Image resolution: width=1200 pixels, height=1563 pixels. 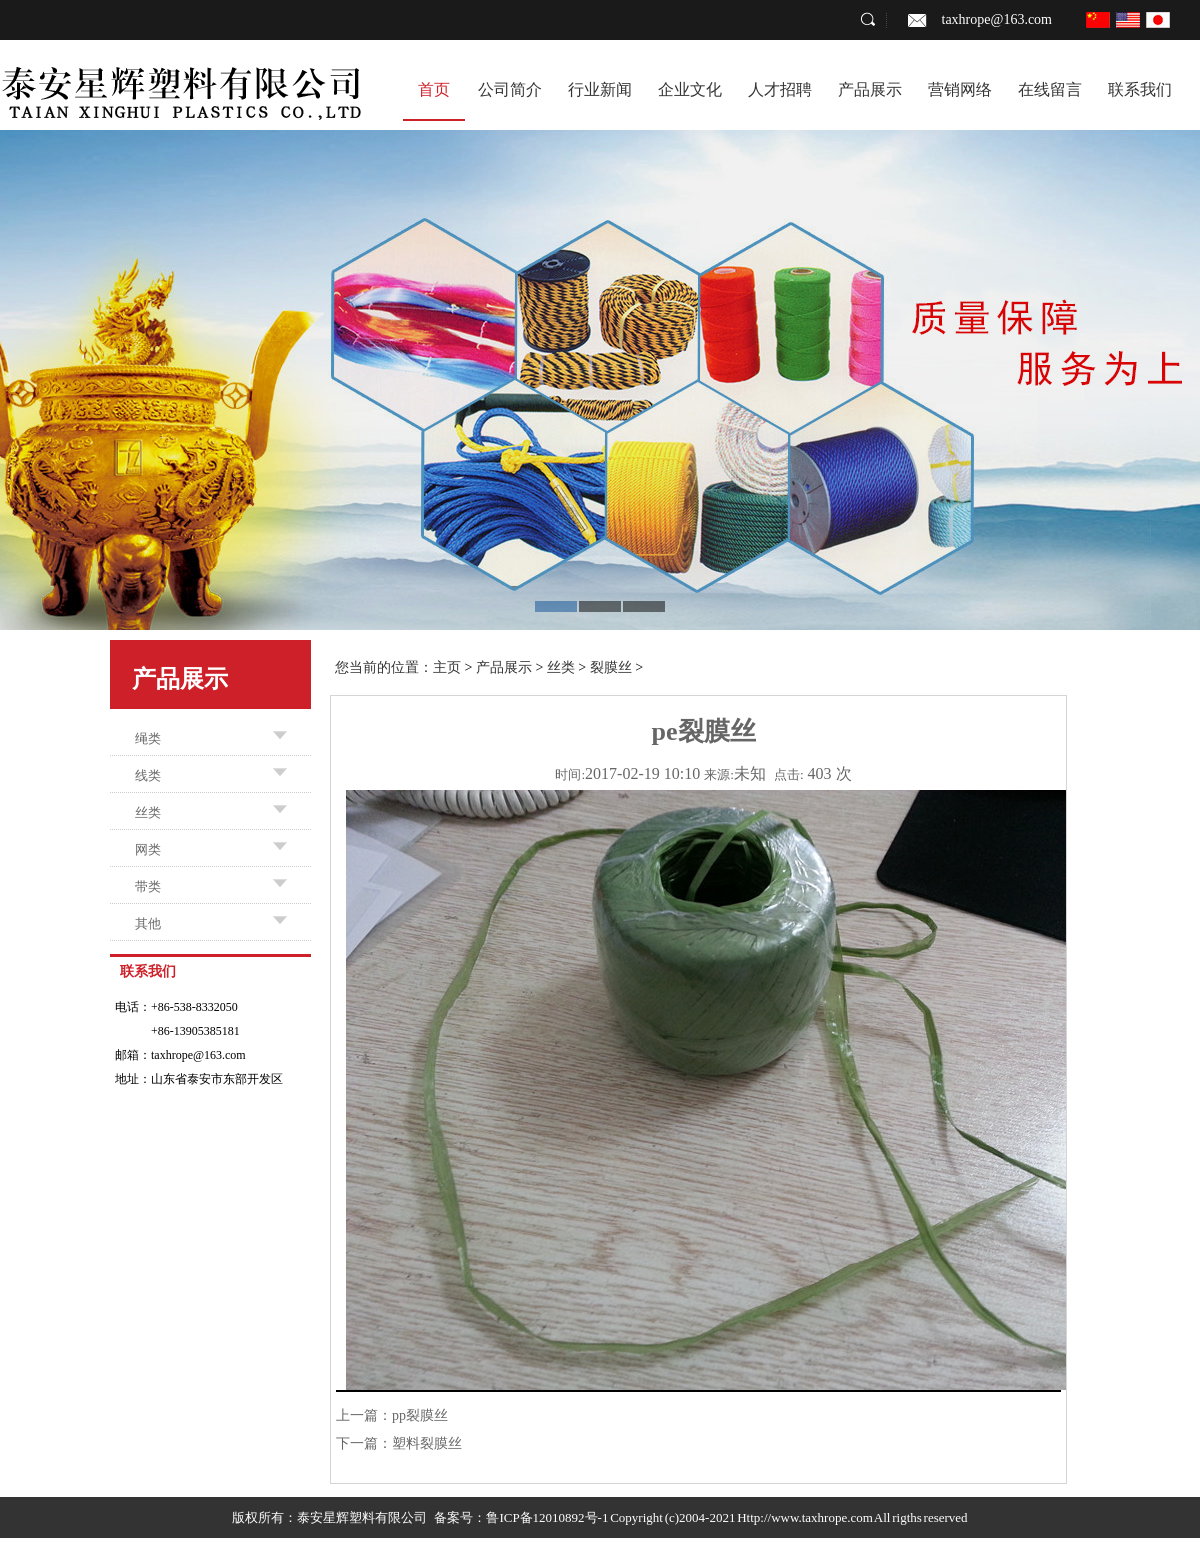 What do you see at coordinates (1050, 89) in the screenshot?
I see `在线留言` at bounding box center [1050, 89].